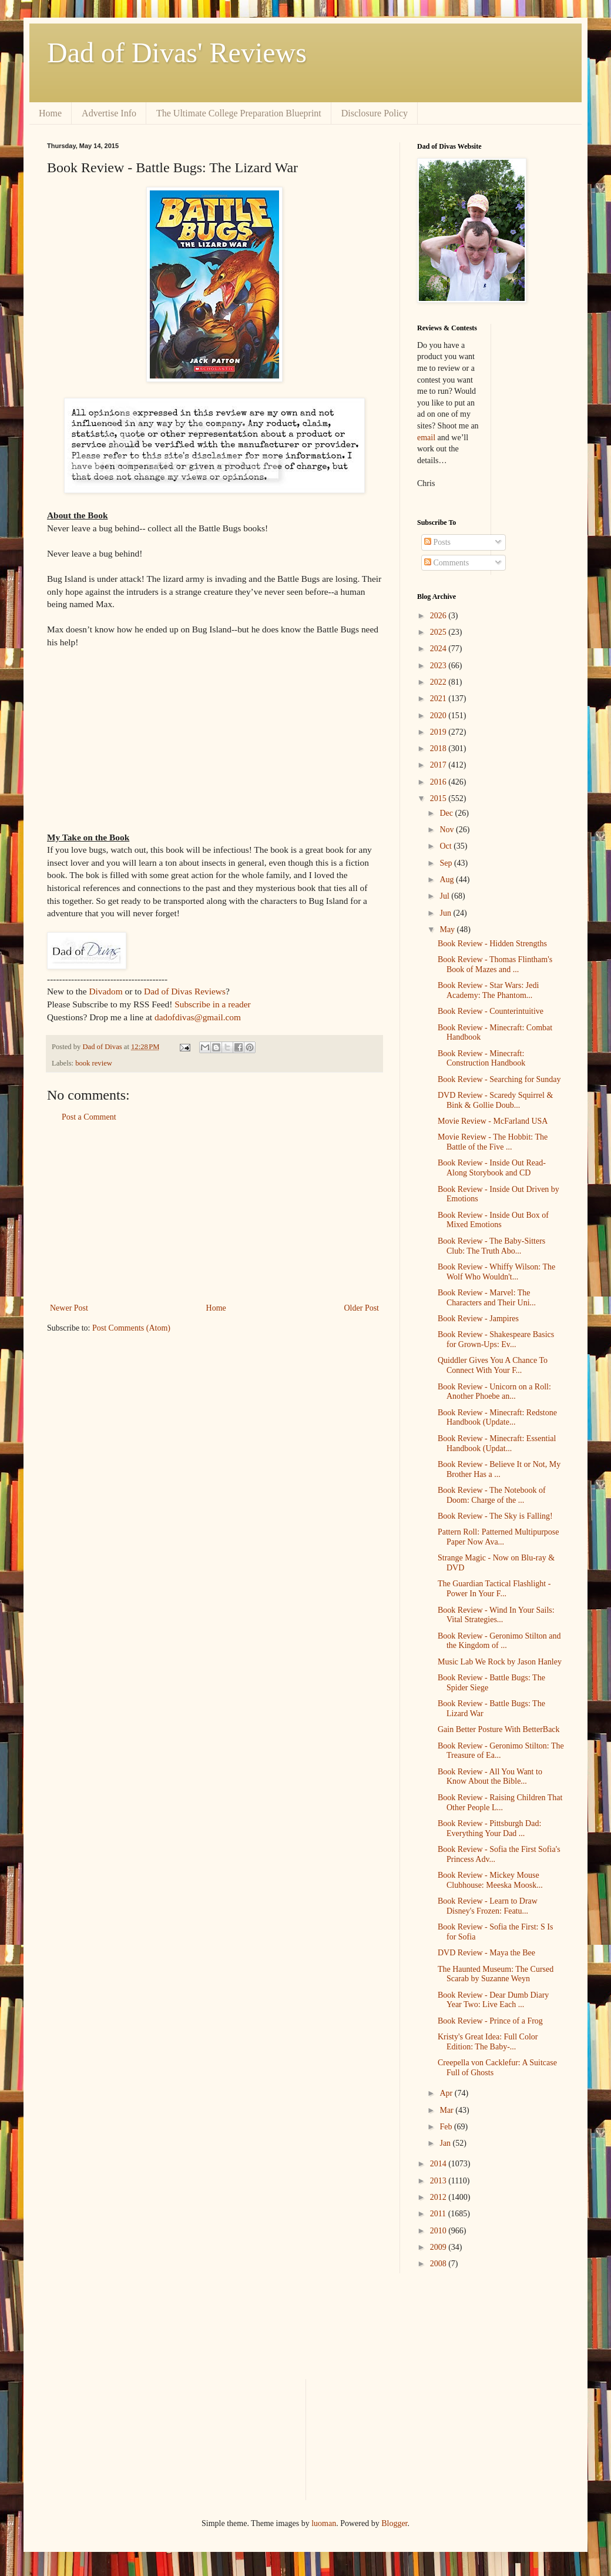 This screenshot has width=611, height=2576. I want to click on Book Review - Shakespeare Basics for Grown-Ups: Ev..., so click(496, 1339).